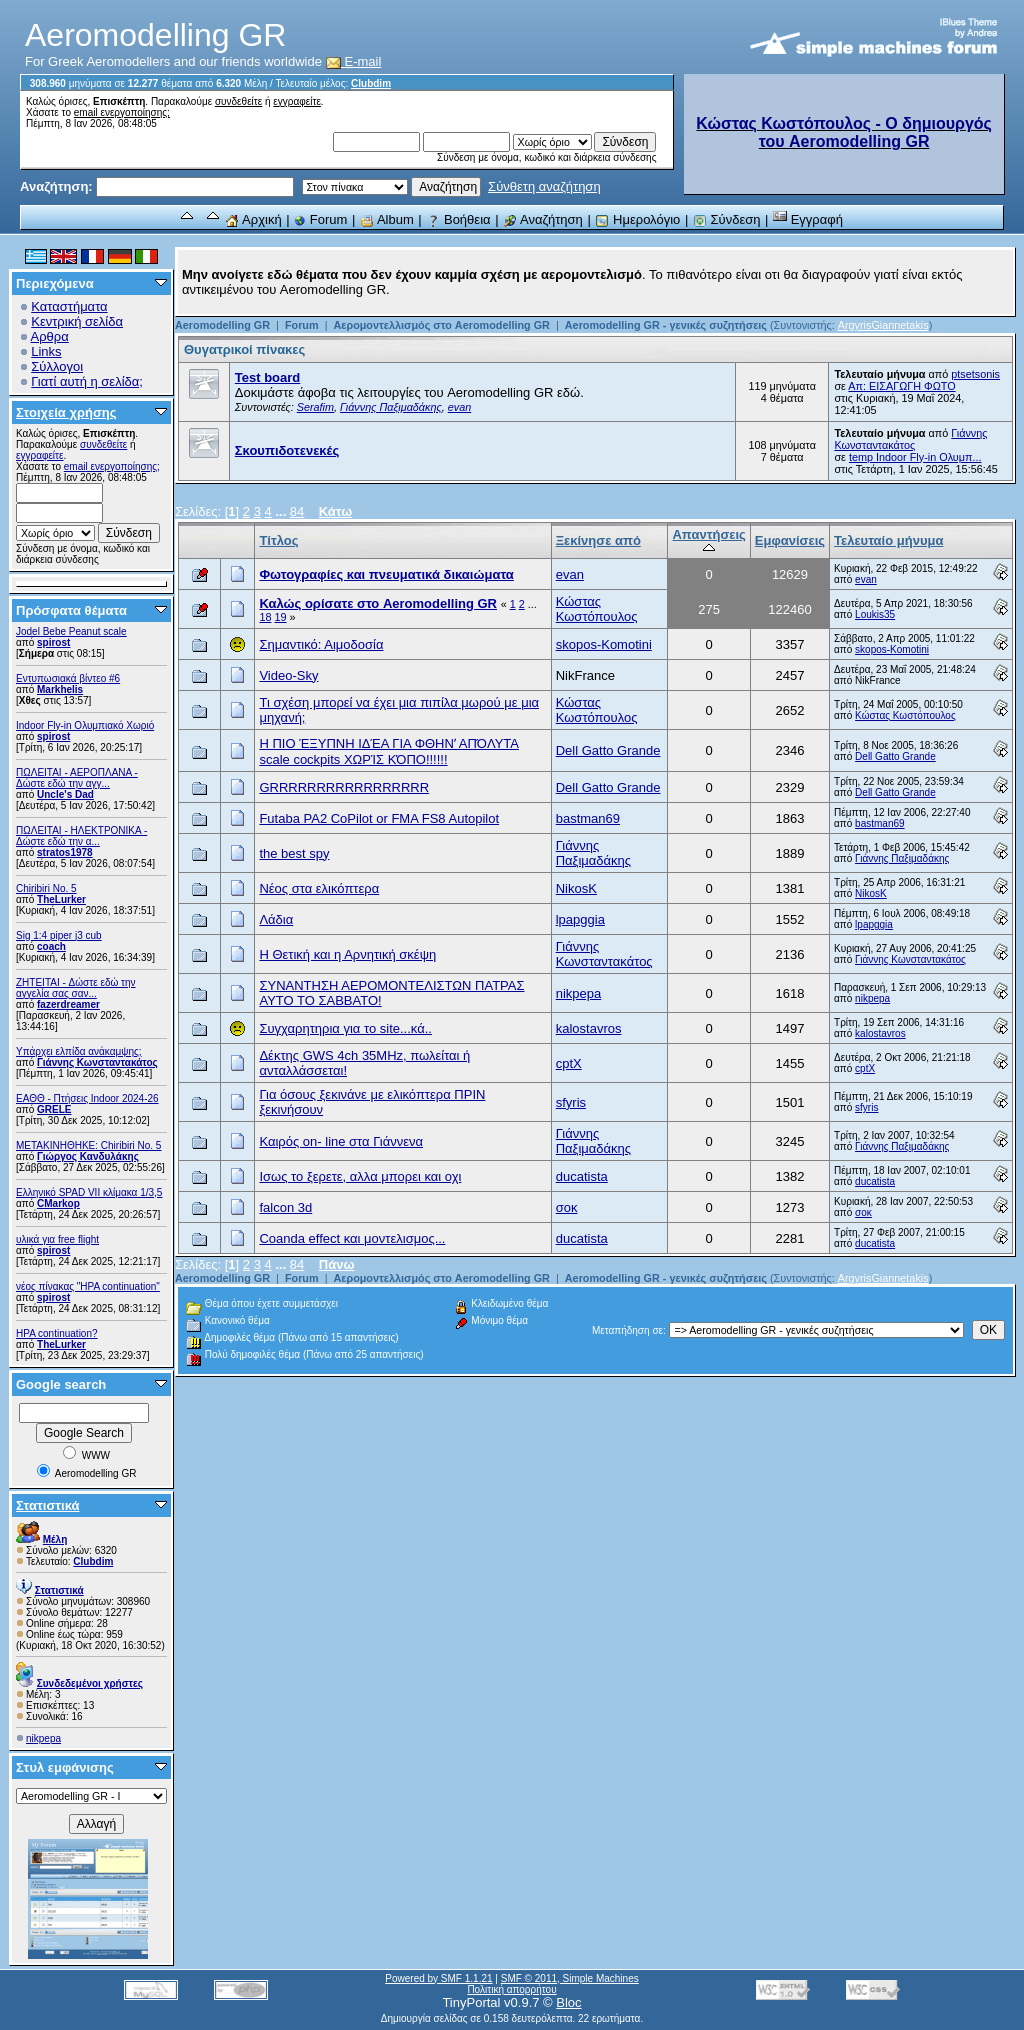  I want to click on ΠΩΛΕΙΤΑΙ - ΑΕΡΟΠΛΑΝΑ - Δώστε εδώ την αγγ..., so click(77, 778).